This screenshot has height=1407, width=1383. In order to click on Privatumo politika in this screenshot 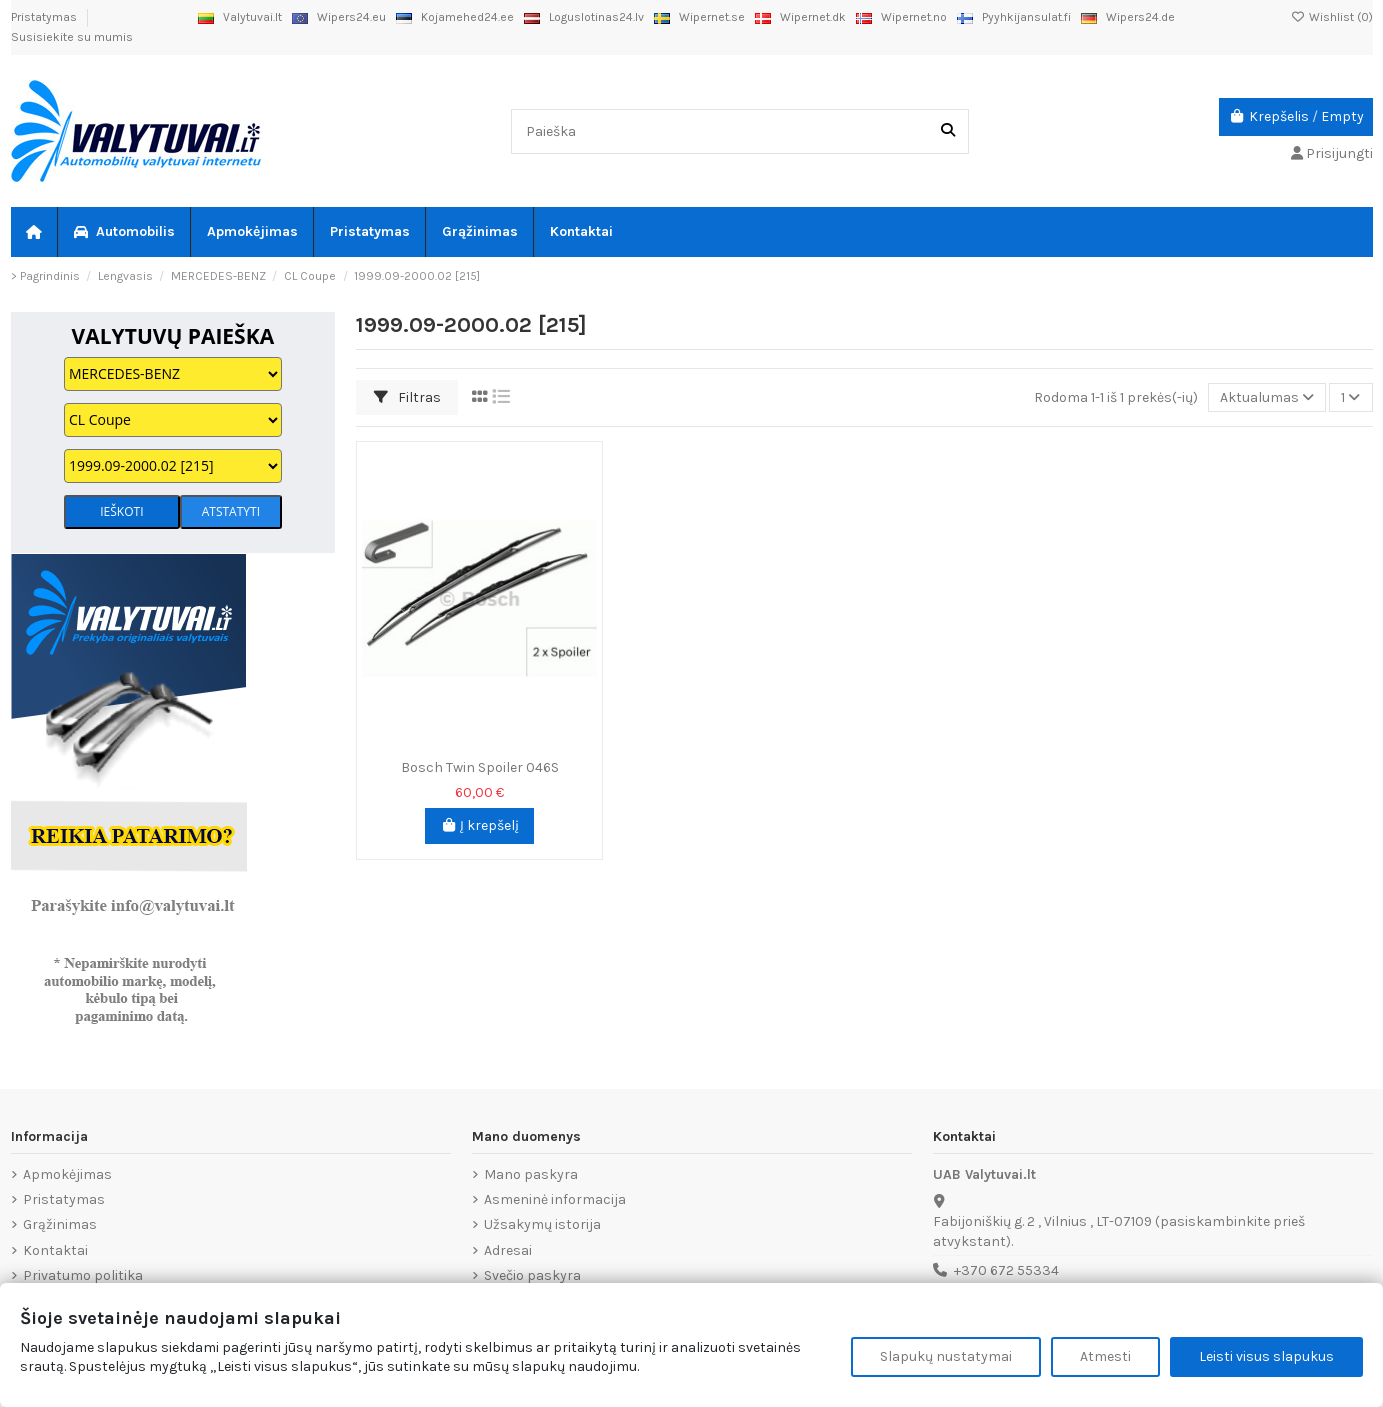, I will do `click(83, 1275)`.